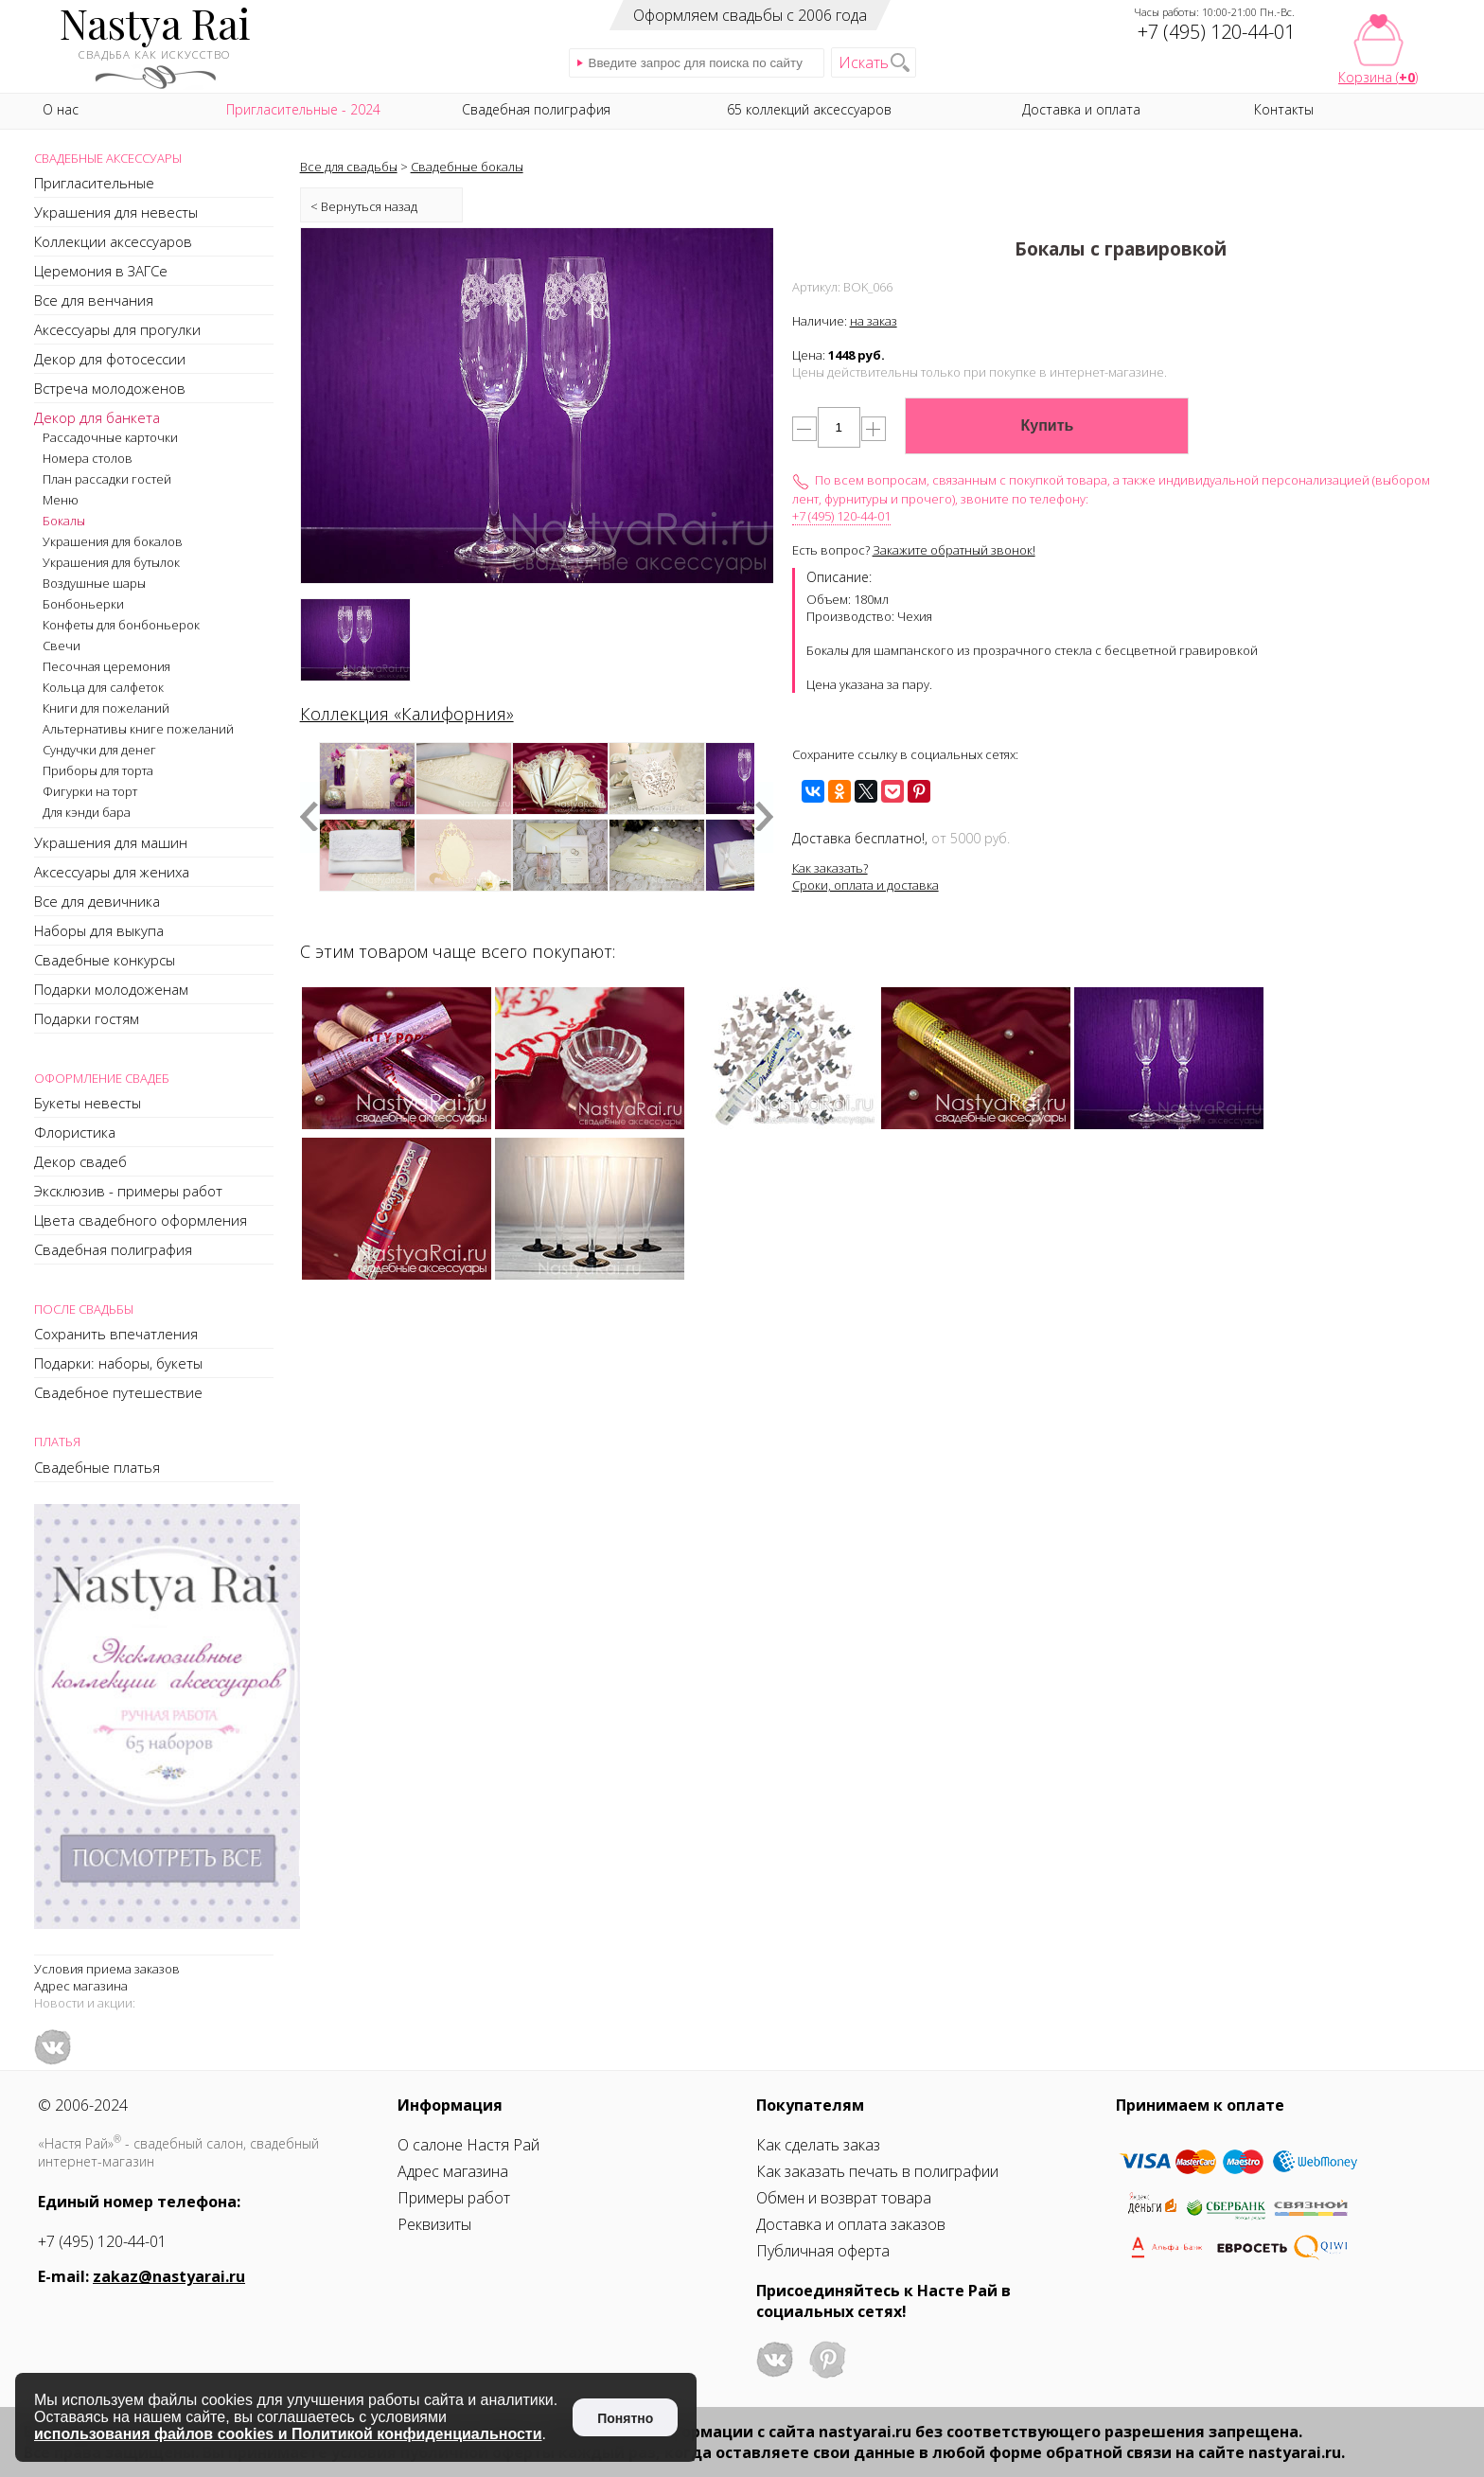 The height and width of the screenshot is (2477, 1484). What do you see at coordinates (106, 666) in the screenshot?
I see `Песочная церемония` at bounding box center [106, 666].